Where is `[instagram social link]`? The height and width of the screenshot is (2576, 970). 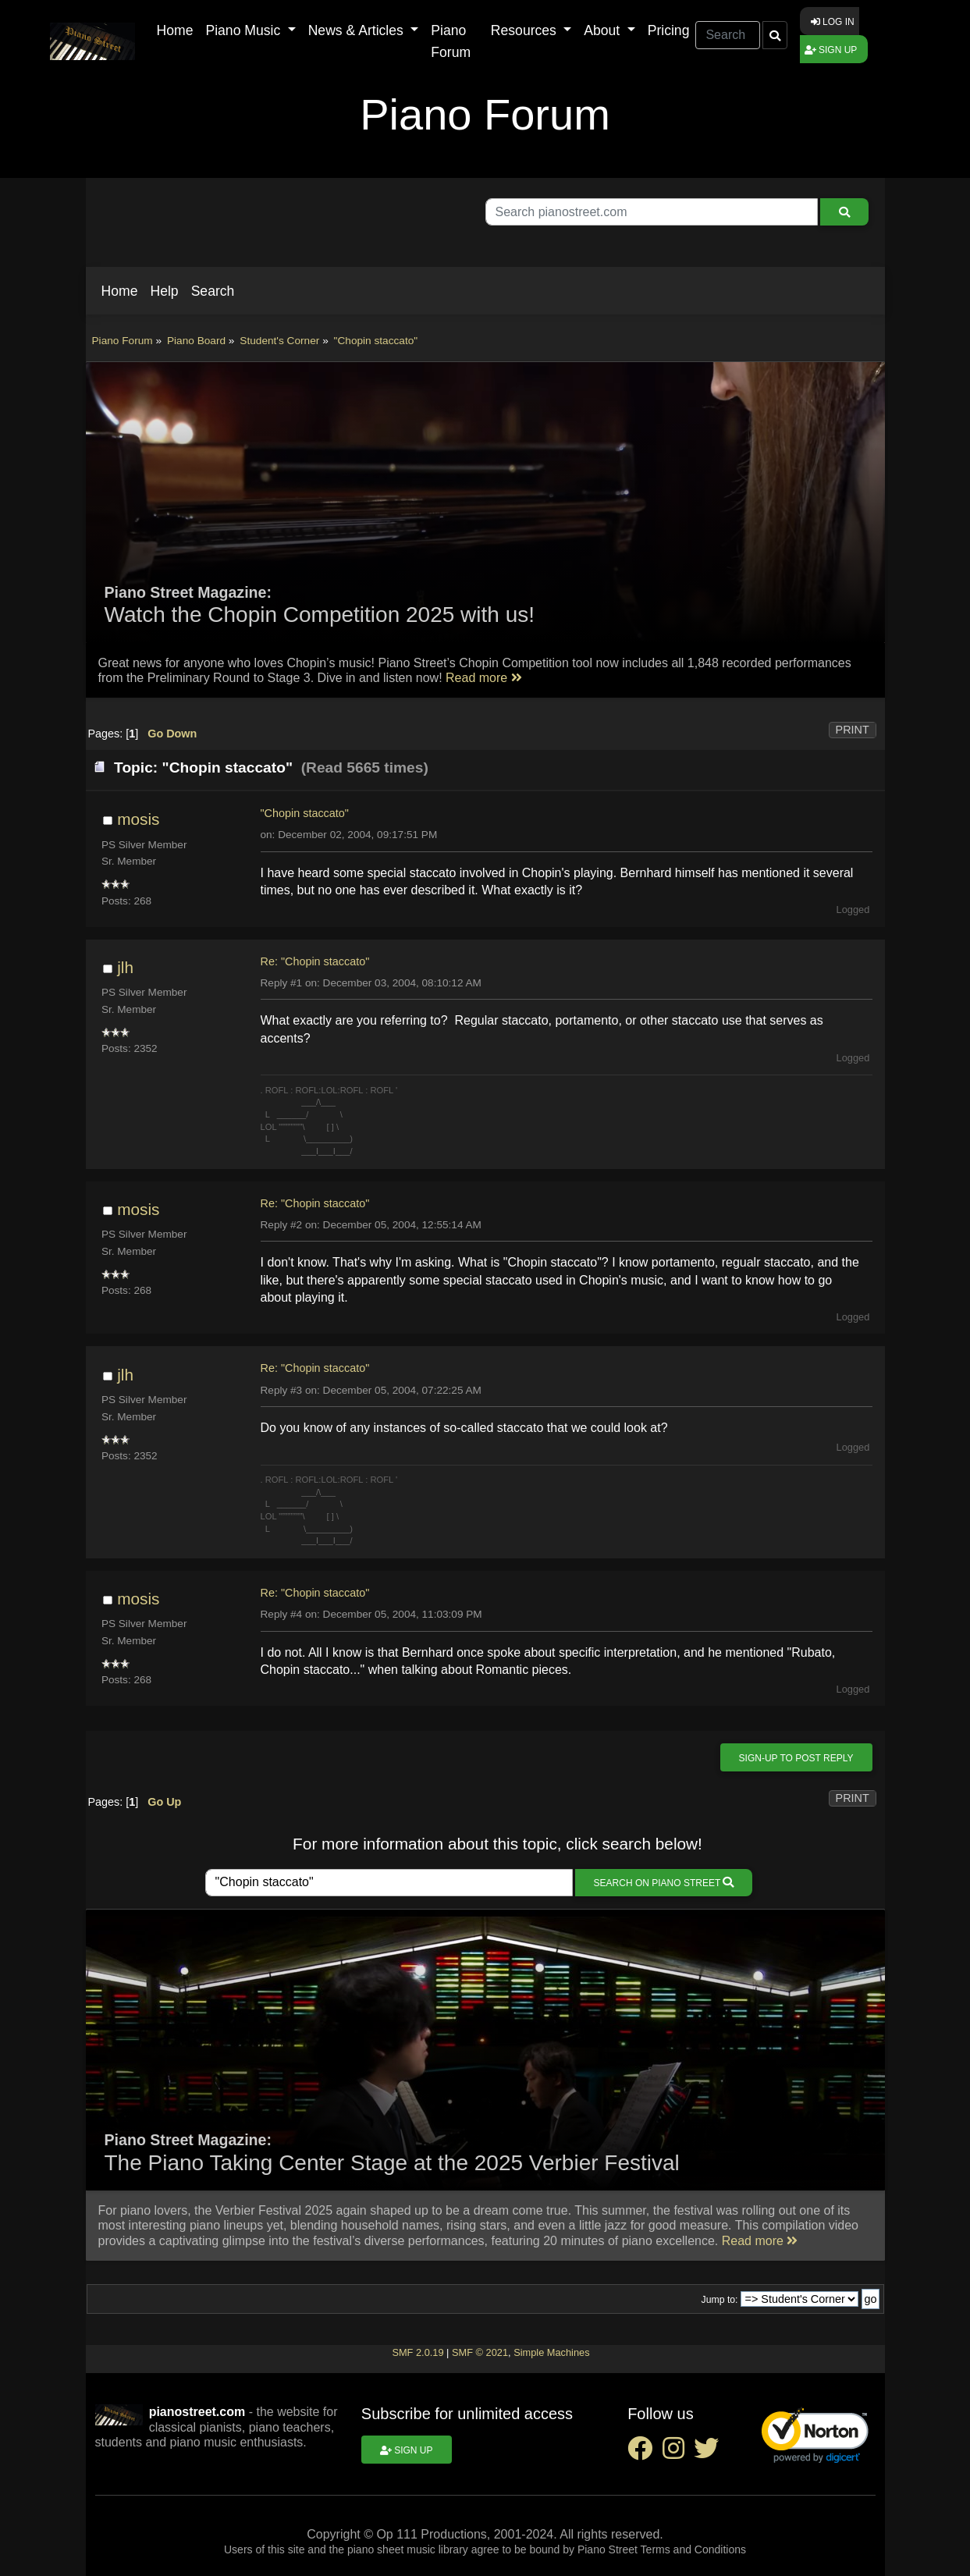 [instagram social link] is located at coordinates (678, 2453).